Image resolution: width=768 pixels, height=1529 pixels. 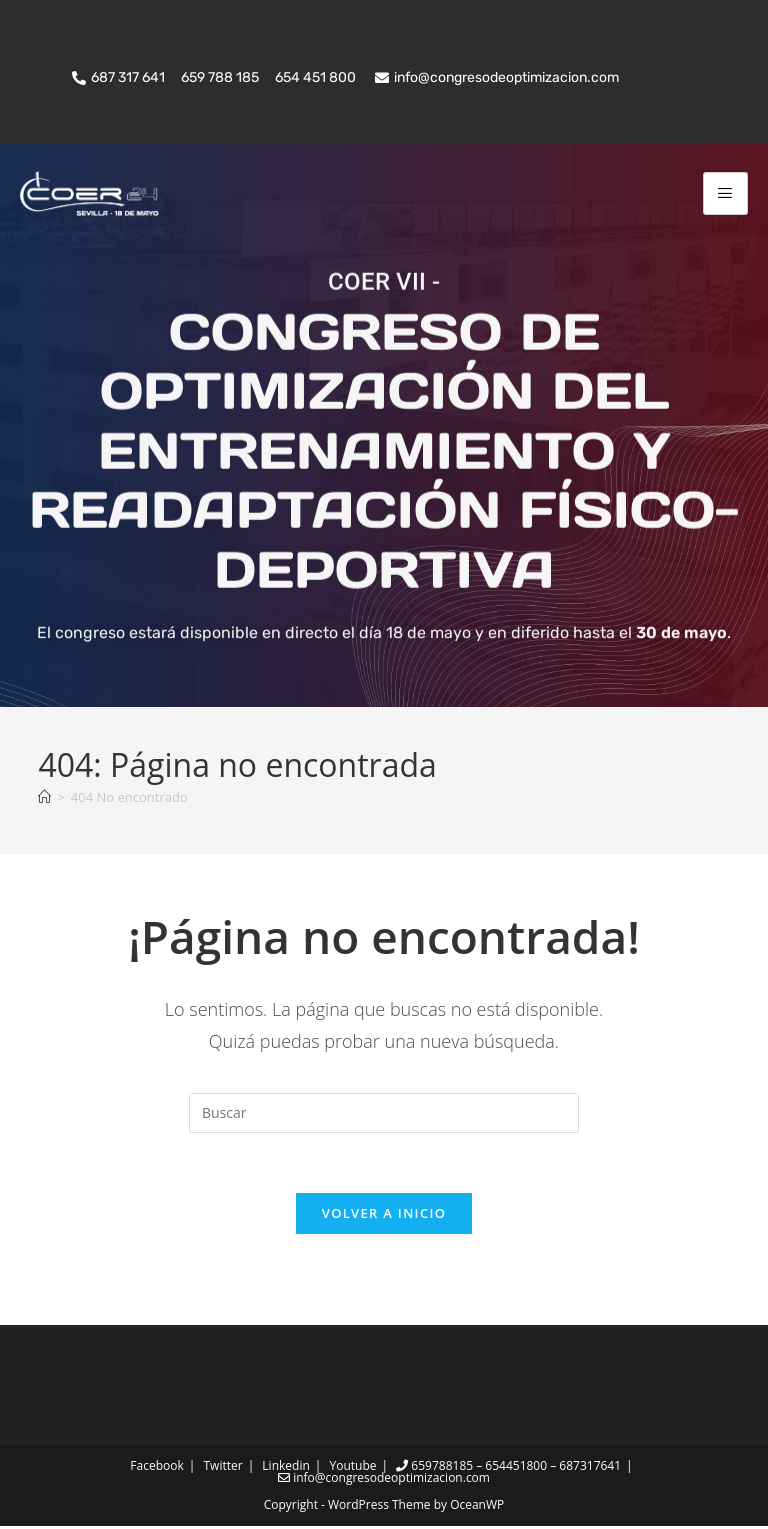 What do you see at coordinates (384, 1480) in the screenshot?
I see `info@congresodeoptimizacion.com` at bounding box center [384, 1480].